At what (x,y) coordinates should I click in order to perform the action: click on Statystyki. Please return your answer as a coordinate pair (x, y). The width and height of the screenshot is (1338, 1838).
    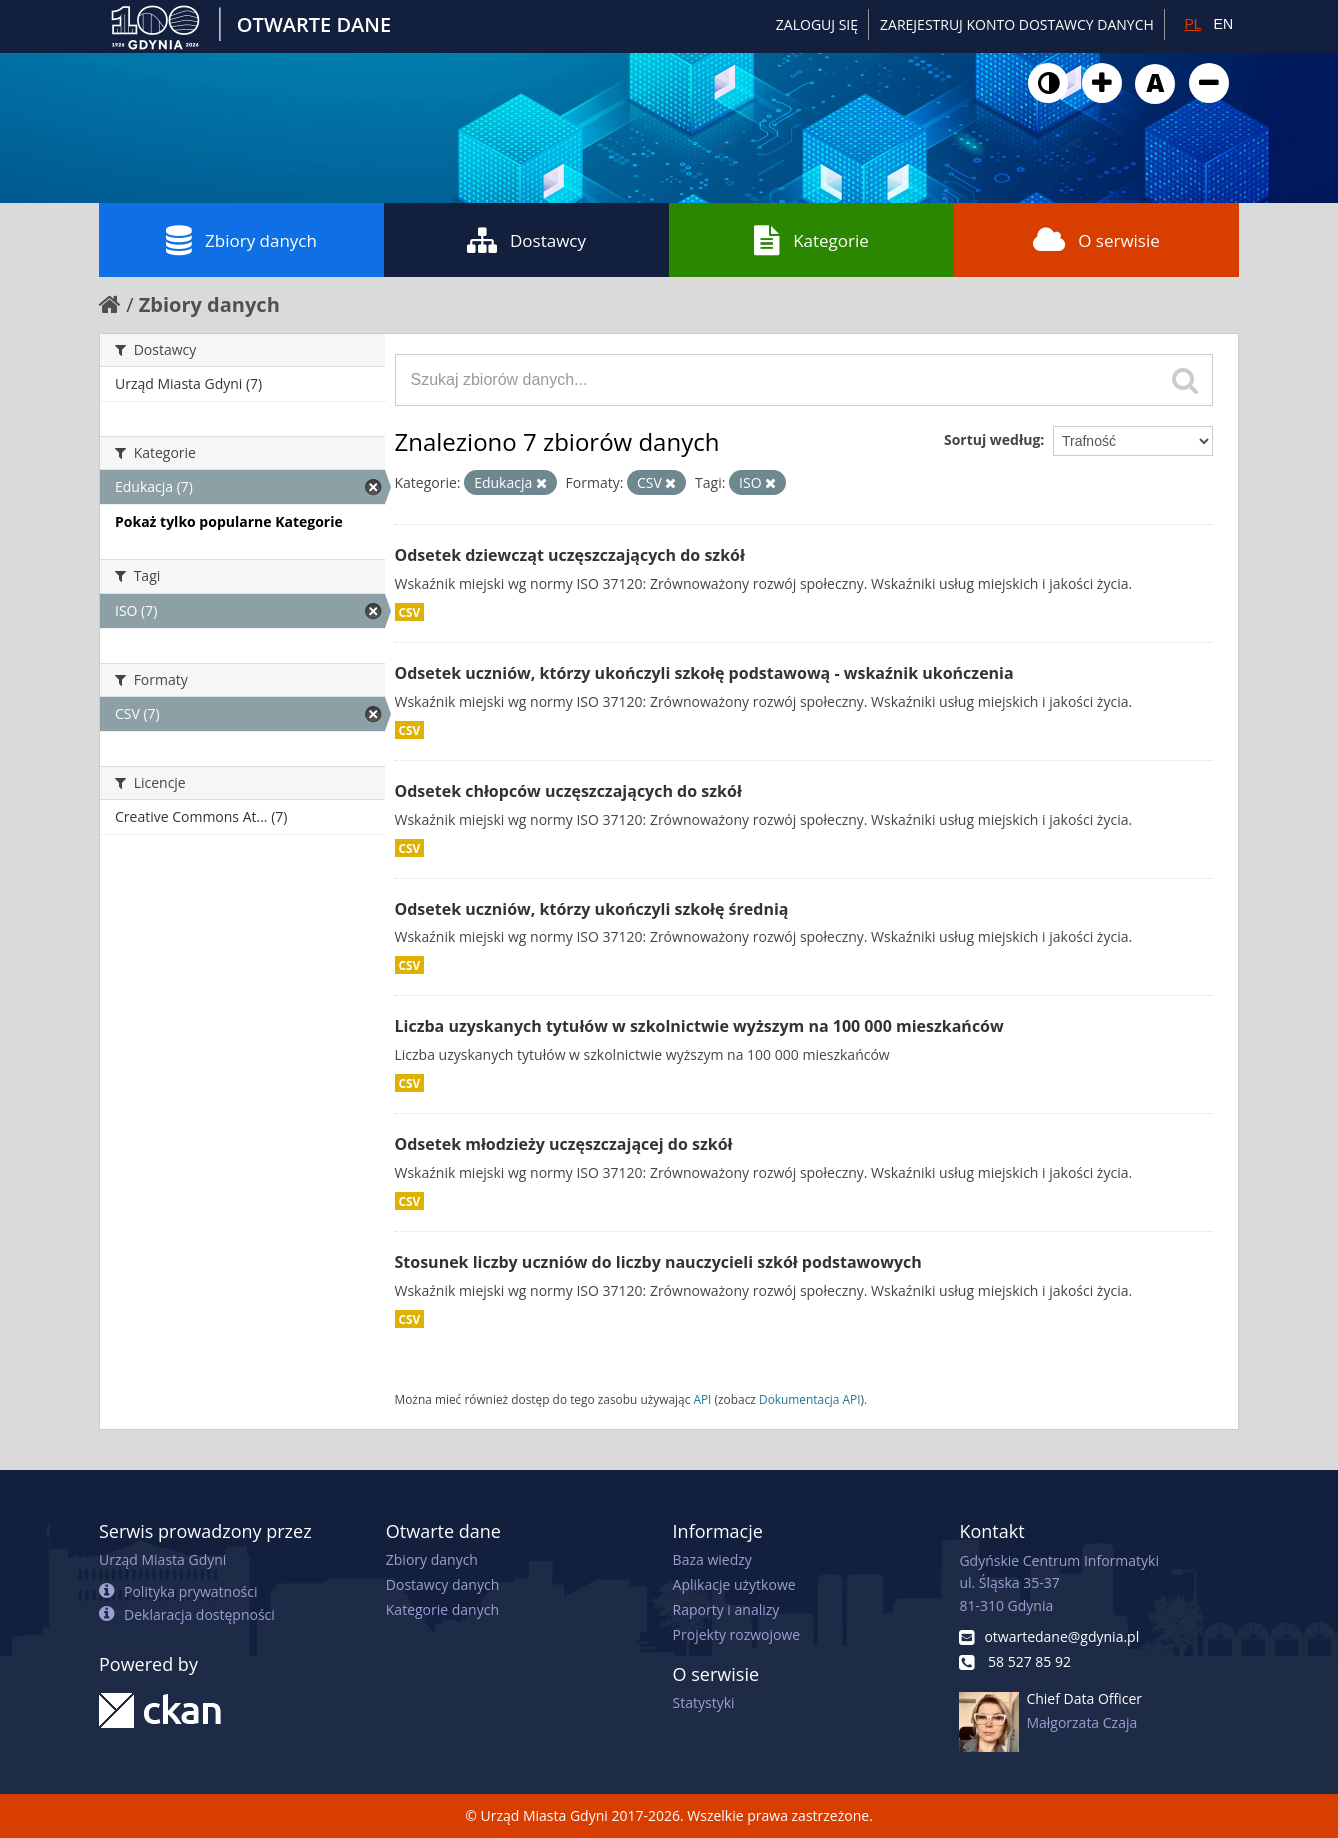
    Looking at the image, I should click on (704, 1702).